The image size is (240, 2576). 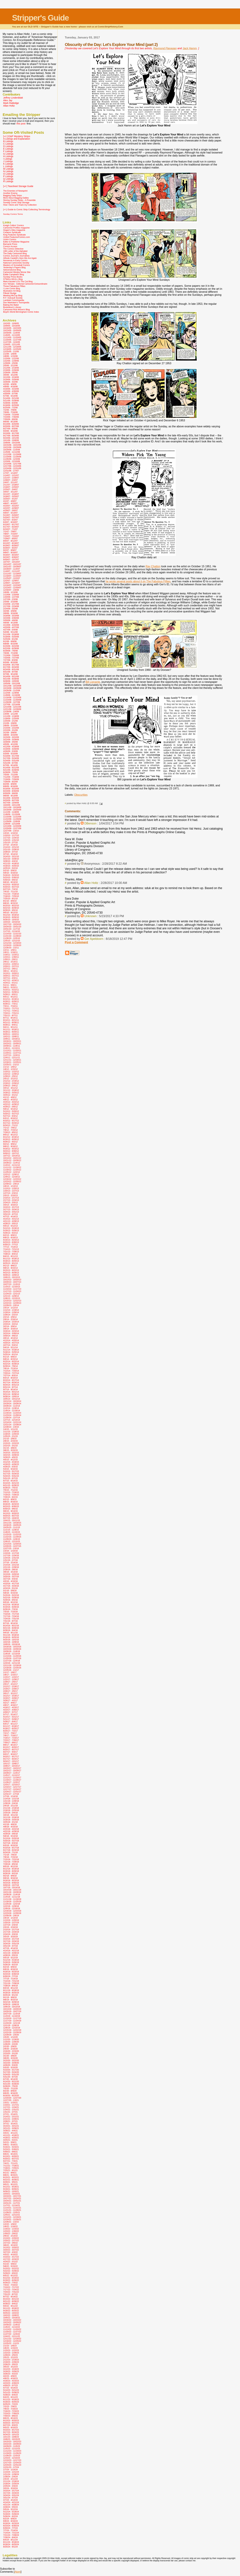 I want to click on 4/7/13 - 4/14/13, so click(x=10, y=1216).